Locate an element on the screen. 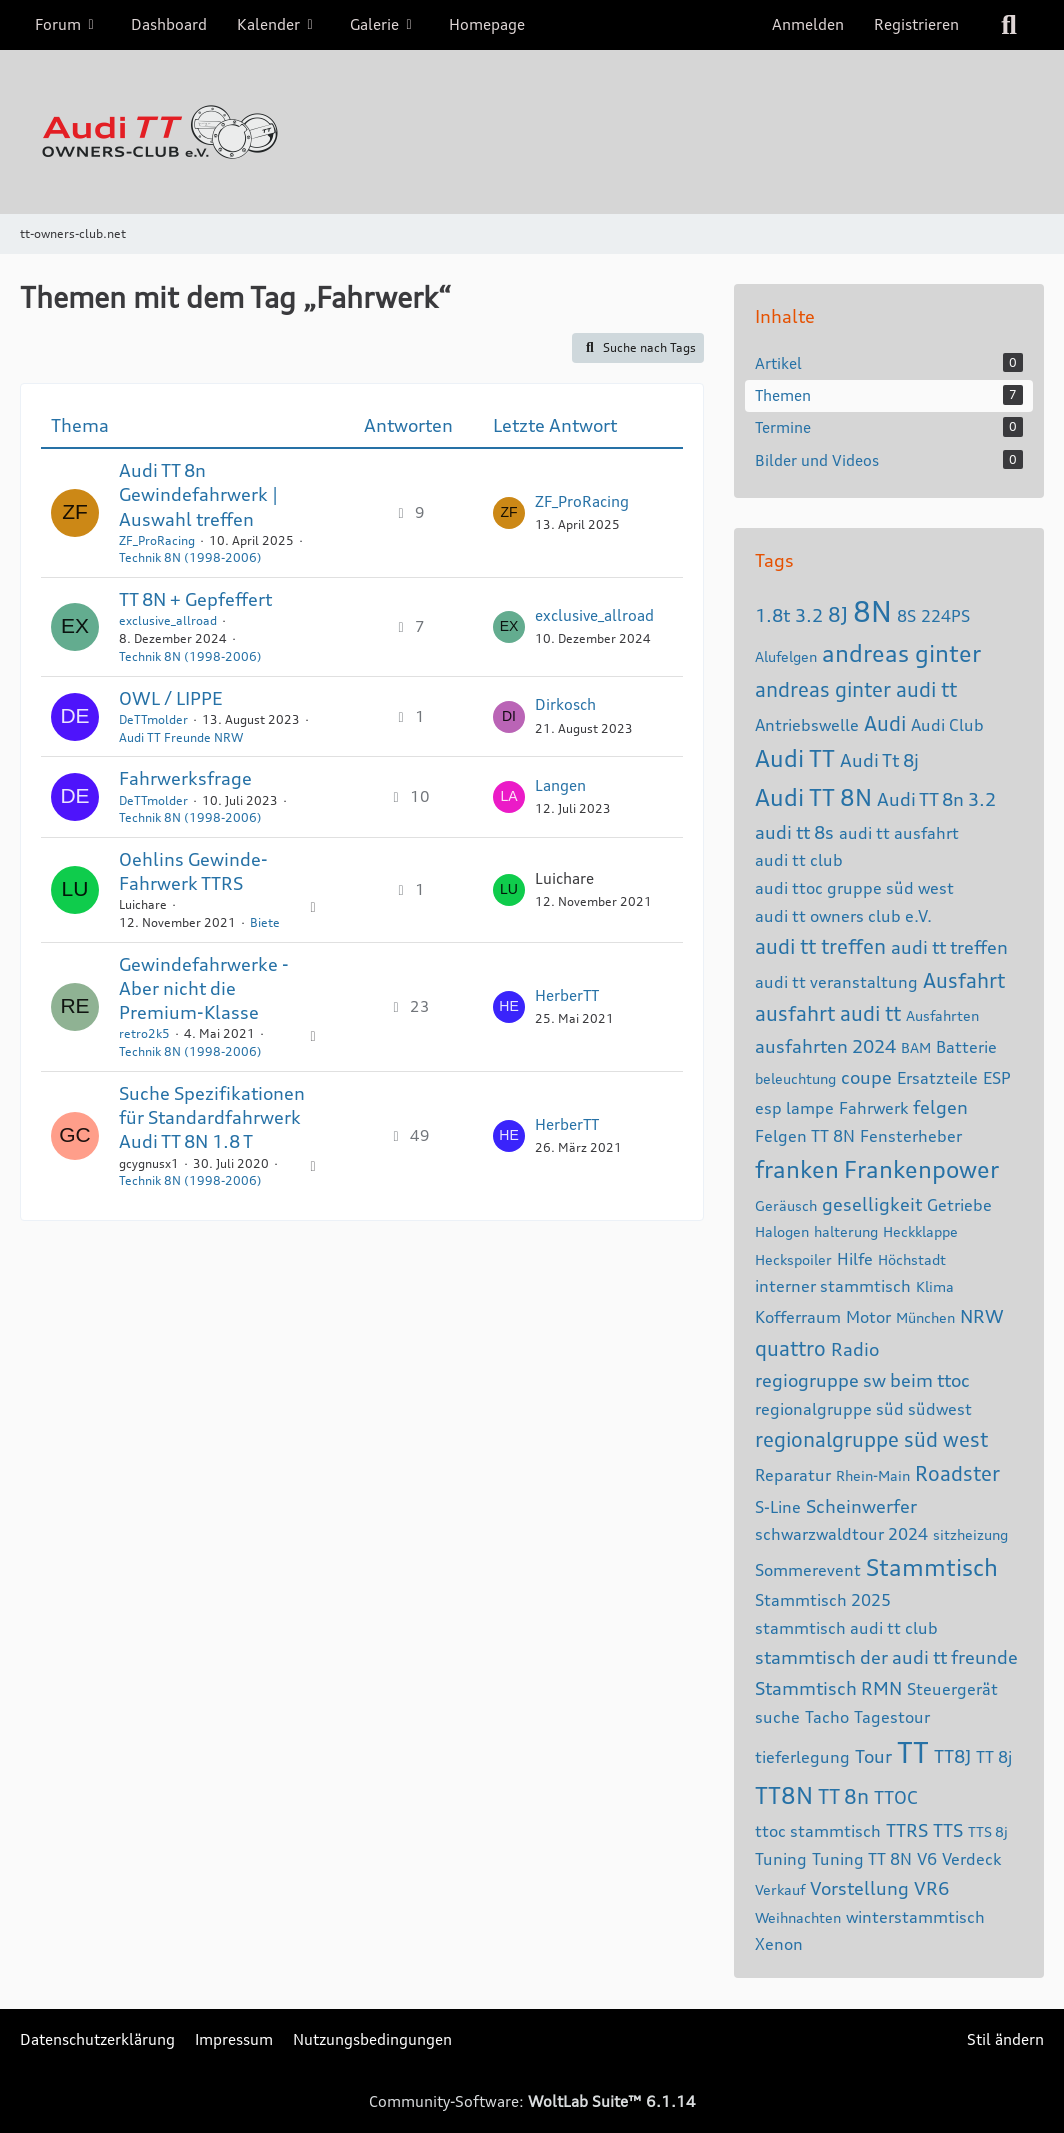 The height and width of the screenshot is (2133, 1064). Community-Software: is located at coordinates (532, 2101).